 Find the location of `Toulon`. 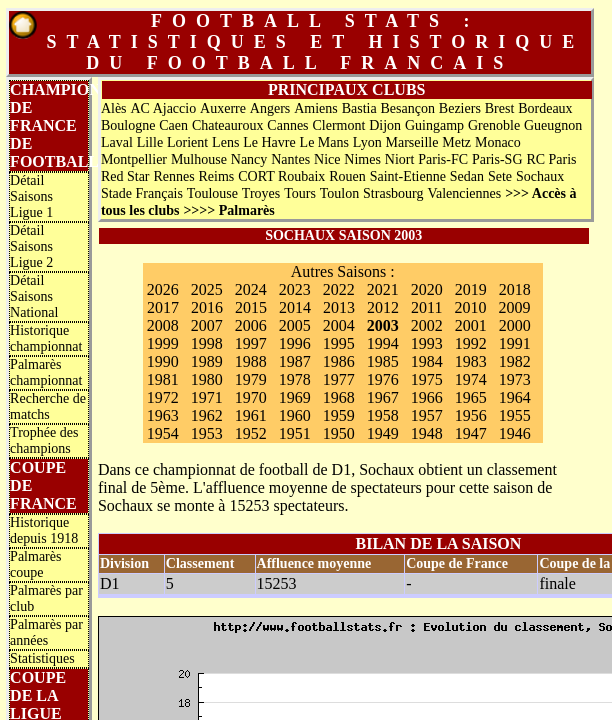

Toulon is located at coordinates (339, 193).